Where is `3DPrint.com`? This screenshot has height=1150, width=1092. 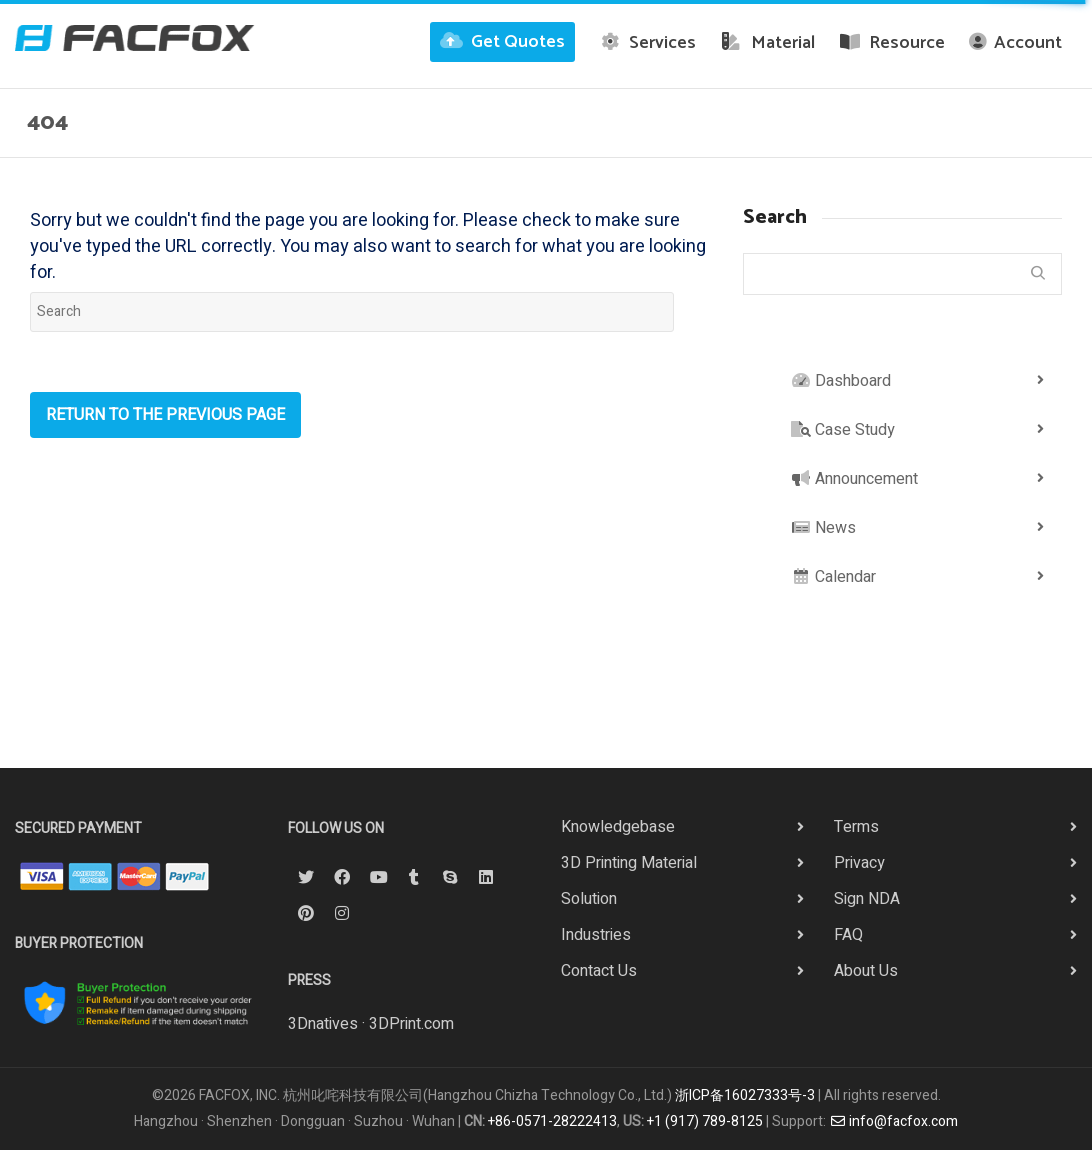 3DPrint.com is located at coordinates (411, 1024).